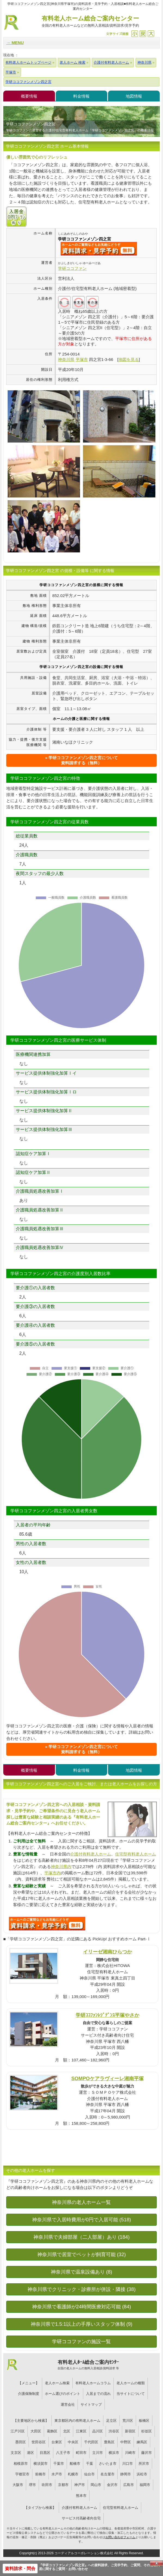 This screenshot has height=2576, width=163. Describe the element at coordinates (56, 2442) in the screenshot. I see `台東区` at that location.